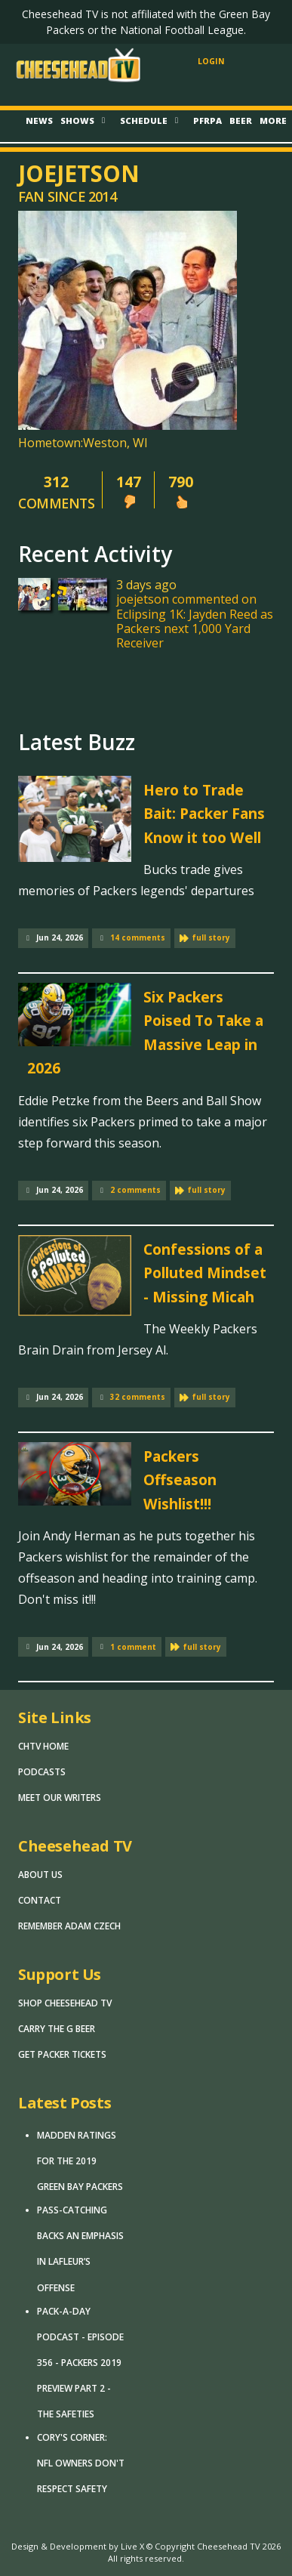  I want to click on Madden Ratings for the 2019 Green Bay Packers, so click(80, 2161).